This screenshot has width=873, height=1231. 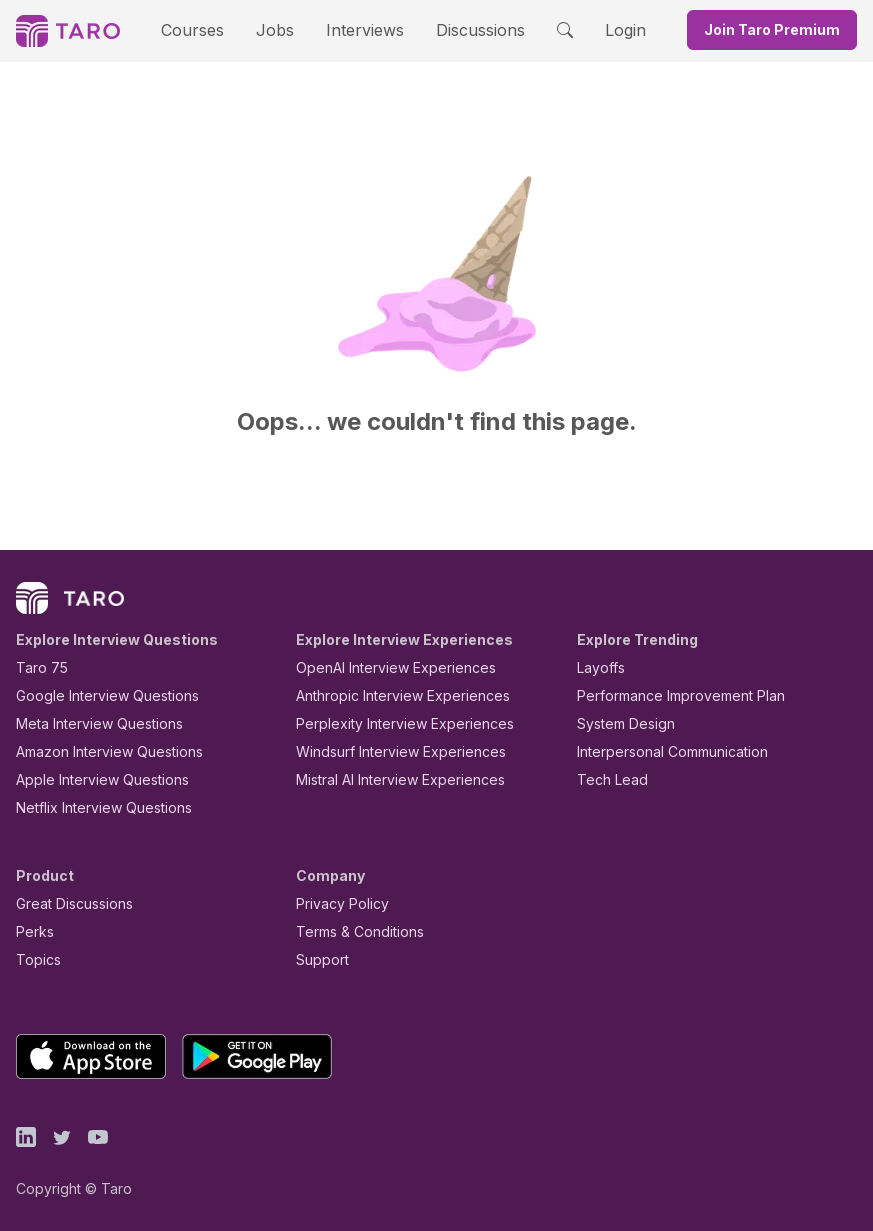 I want to click on Interpersonal Communication, so click(x=661, y=751).